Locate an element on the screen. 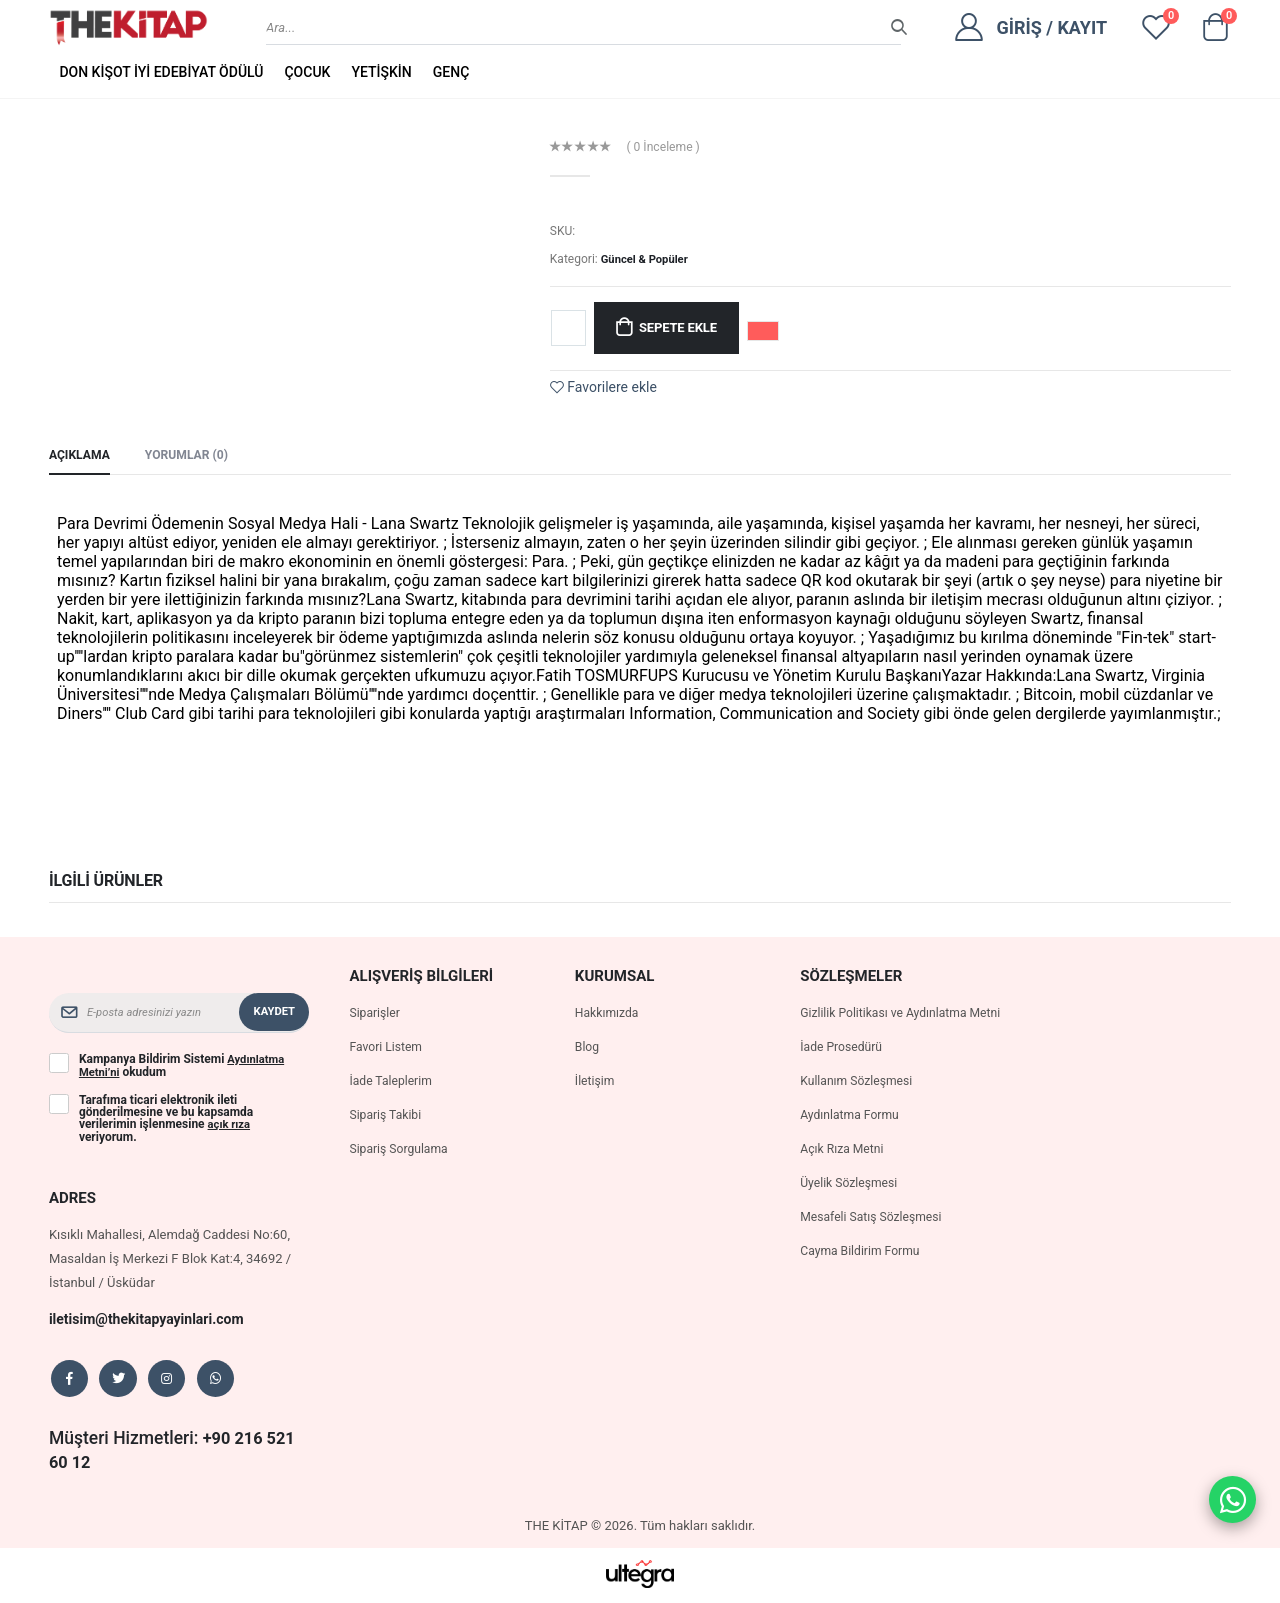  Kampanya Bildirim Sistemi okudum is located at coordinates (183, 1068).